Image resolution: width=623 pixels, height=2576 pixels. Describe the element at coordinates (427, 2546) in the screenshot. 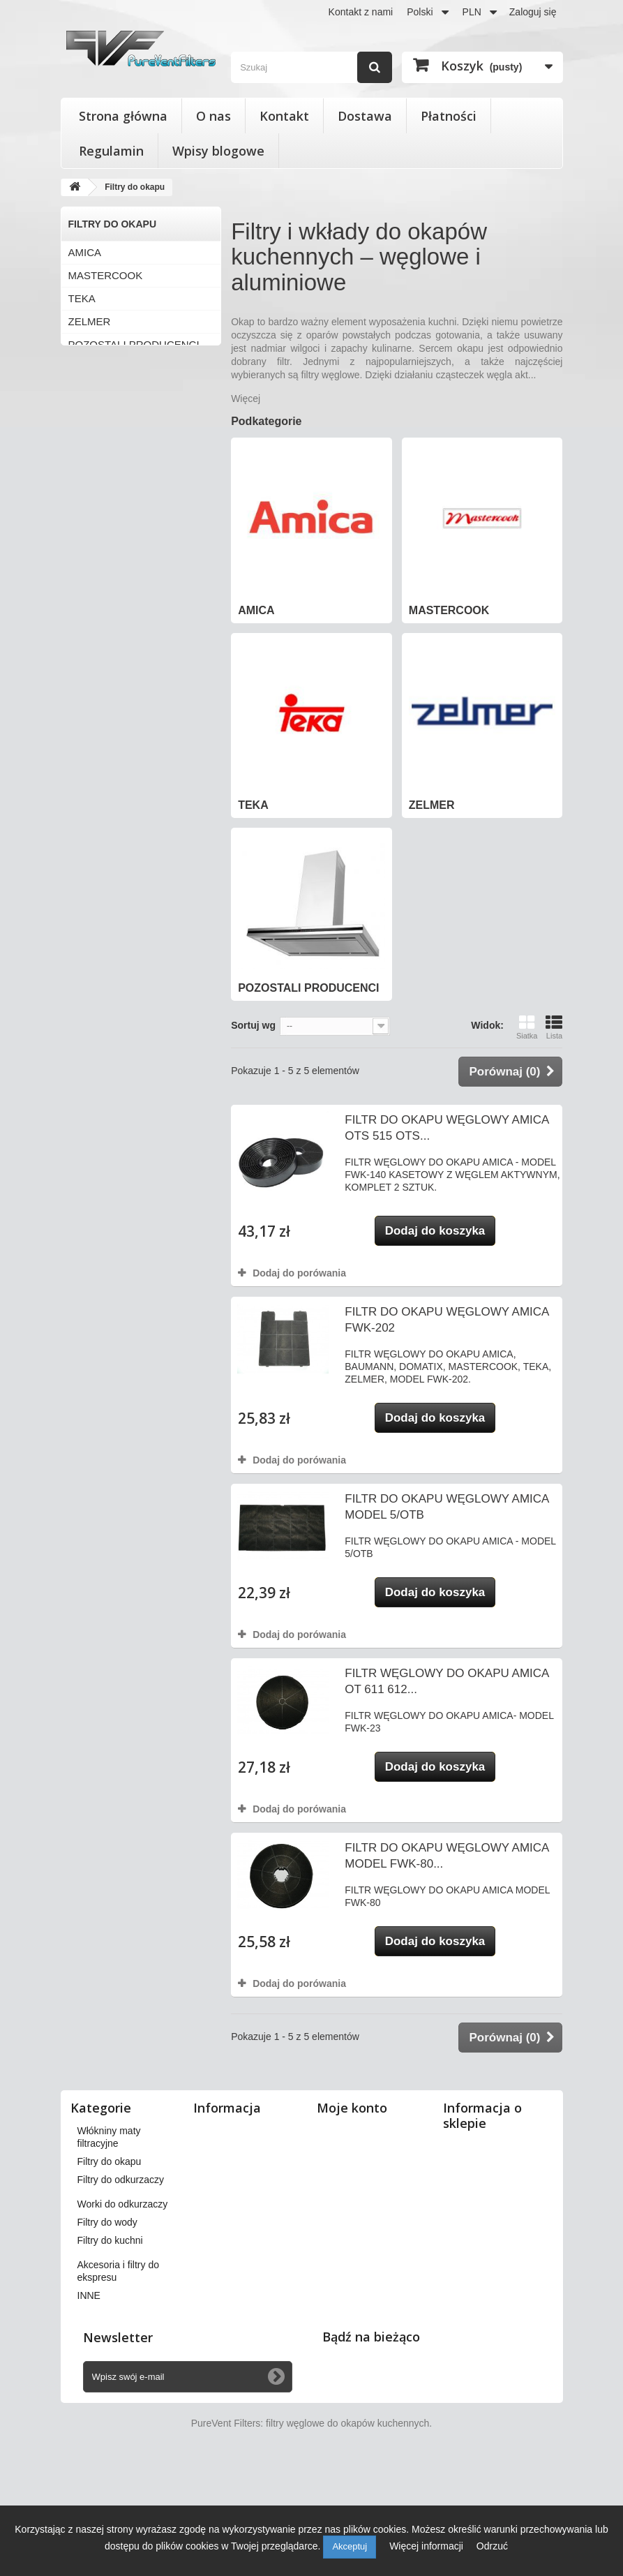

I see `Więcej informacji` at that location.